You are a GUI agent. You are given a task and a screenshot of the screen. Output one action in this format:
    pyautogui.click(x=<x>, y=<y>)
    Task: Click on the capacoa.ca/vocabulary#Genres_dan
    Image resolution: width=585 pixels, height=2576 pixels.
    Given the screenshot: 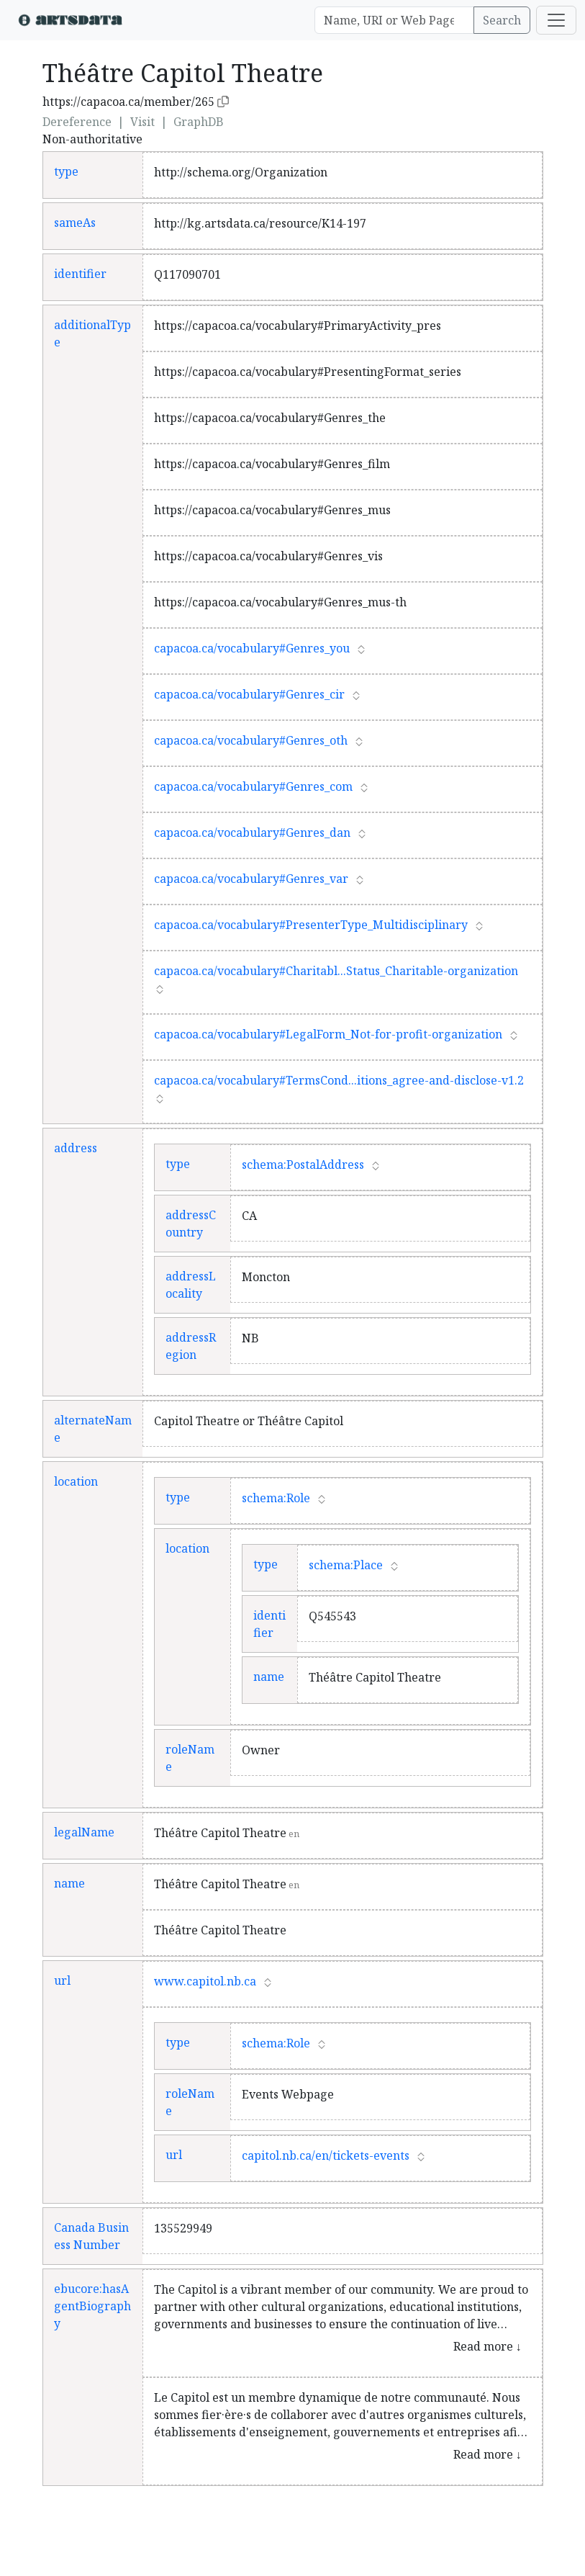 What is the action you would take?
    pyautogui.click(x=252, y=832)
    